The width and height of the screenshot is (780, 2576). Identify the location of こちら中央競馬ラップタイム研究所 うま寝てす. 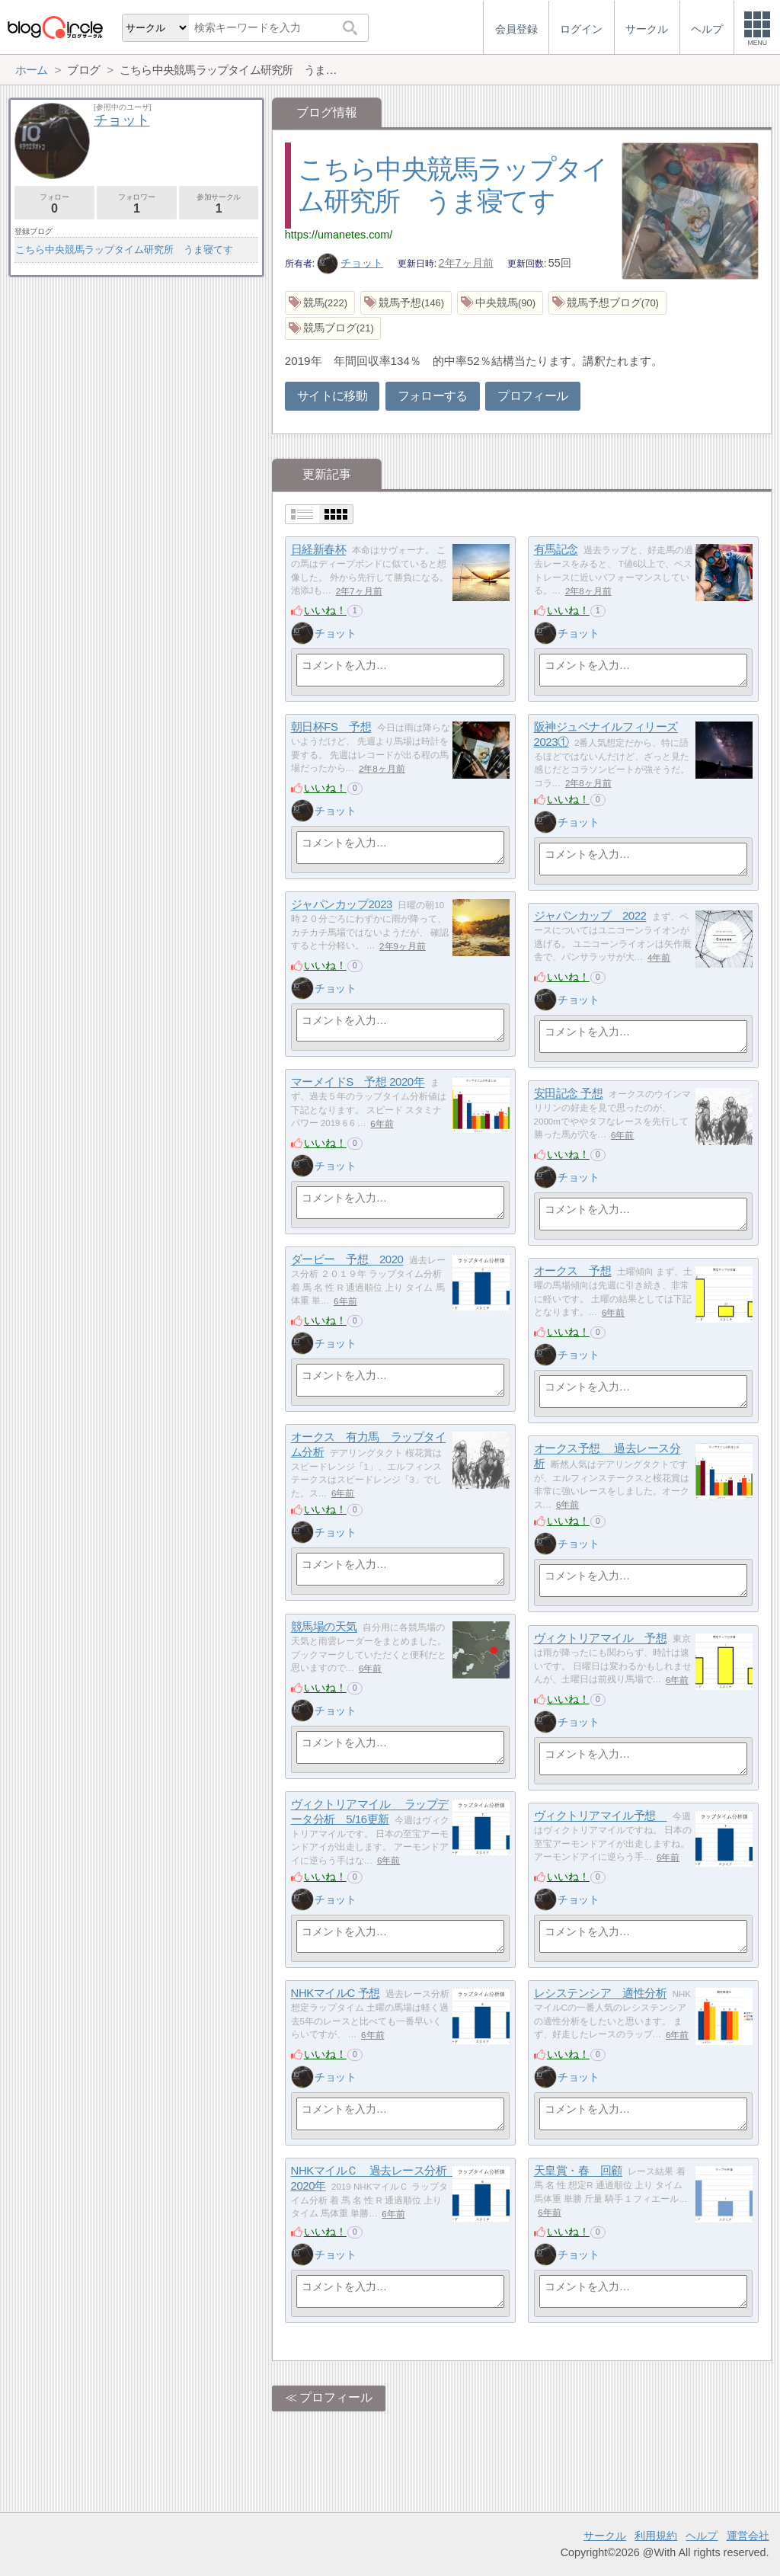
(124, 249).